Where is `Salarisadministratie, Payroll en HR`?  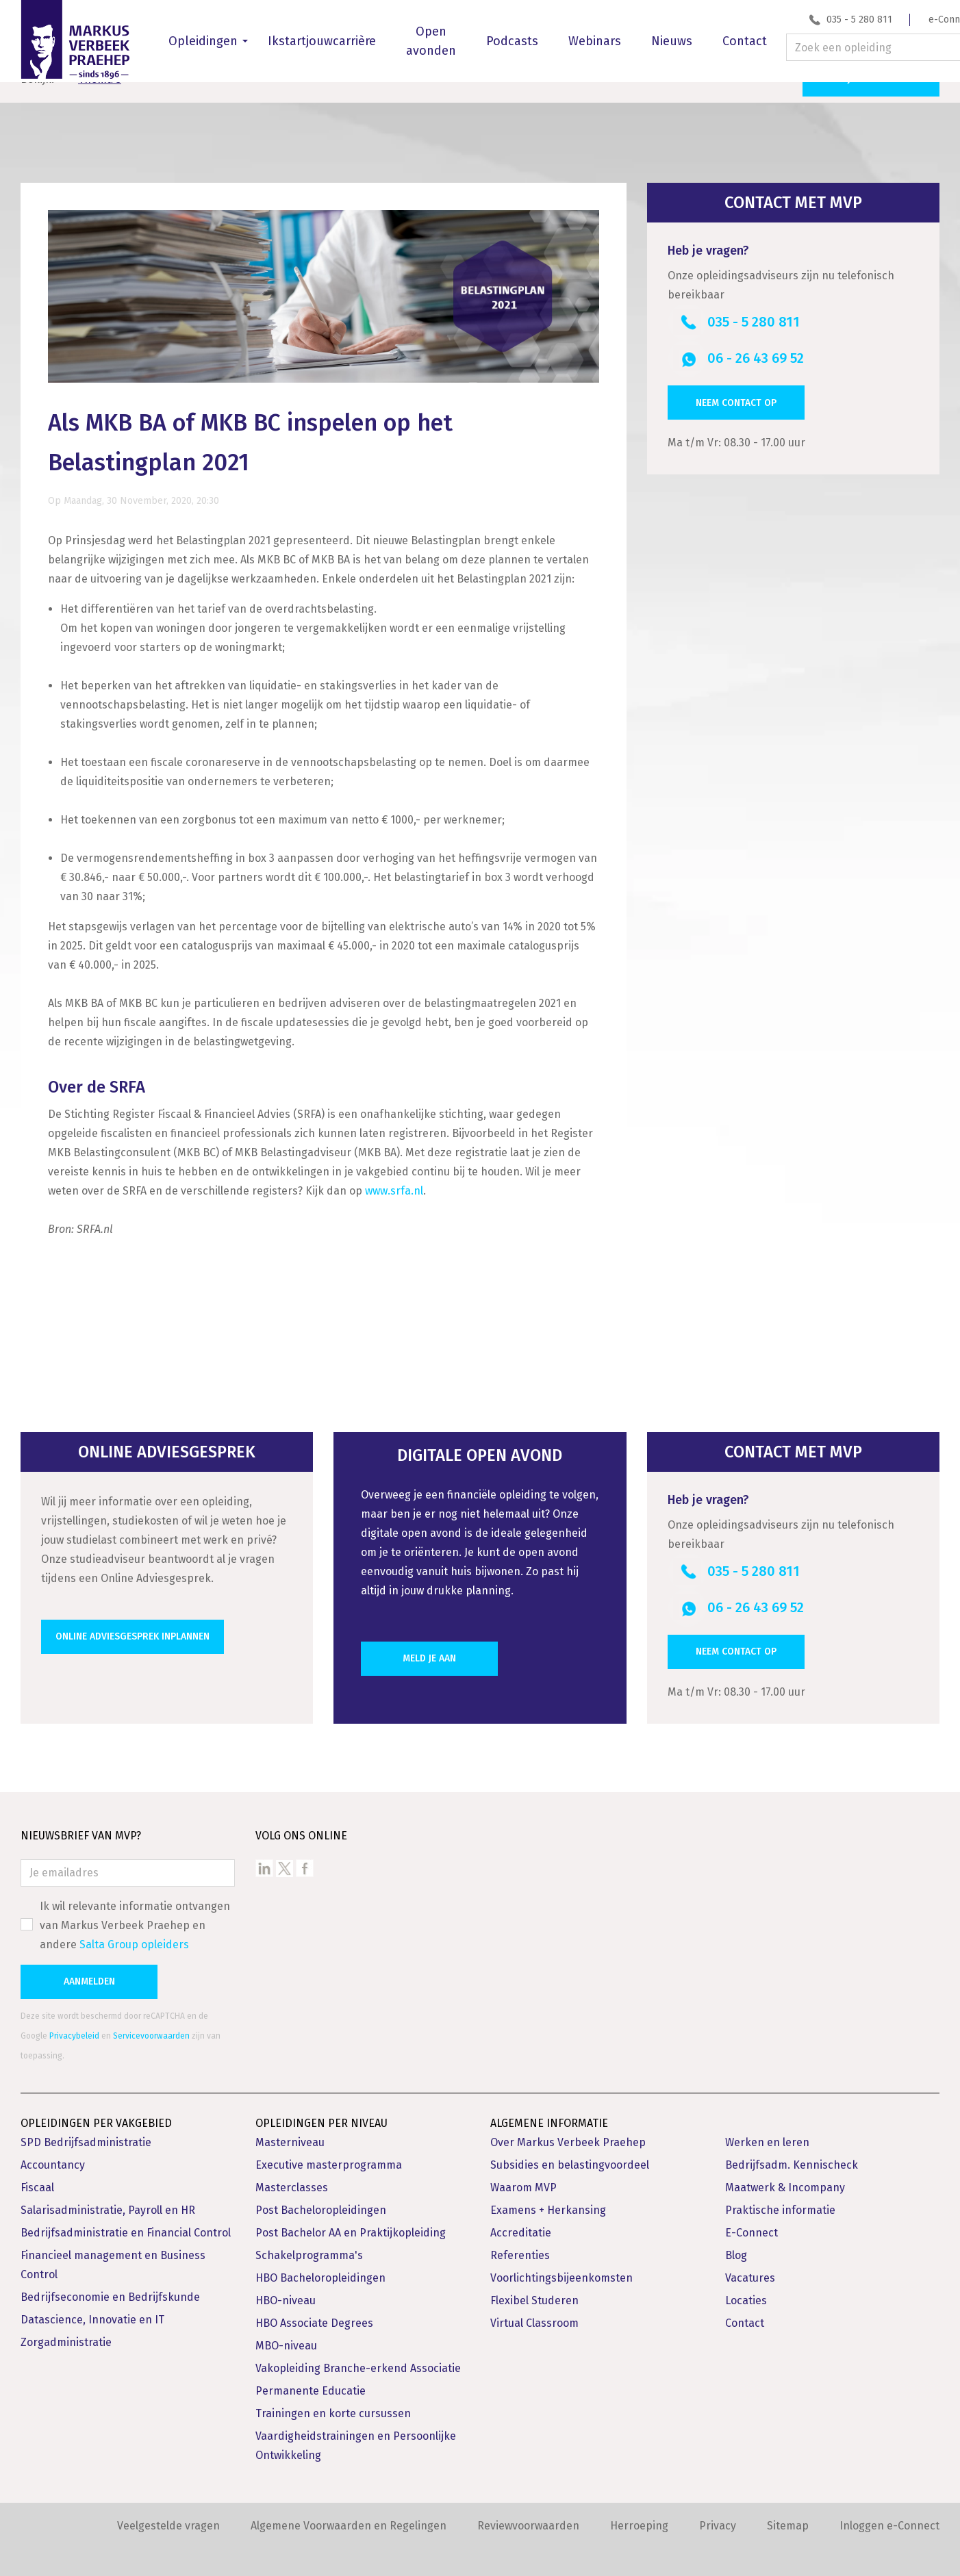 Salarisadministratie, Payroll en HR is located at coordinates (108, 2199).